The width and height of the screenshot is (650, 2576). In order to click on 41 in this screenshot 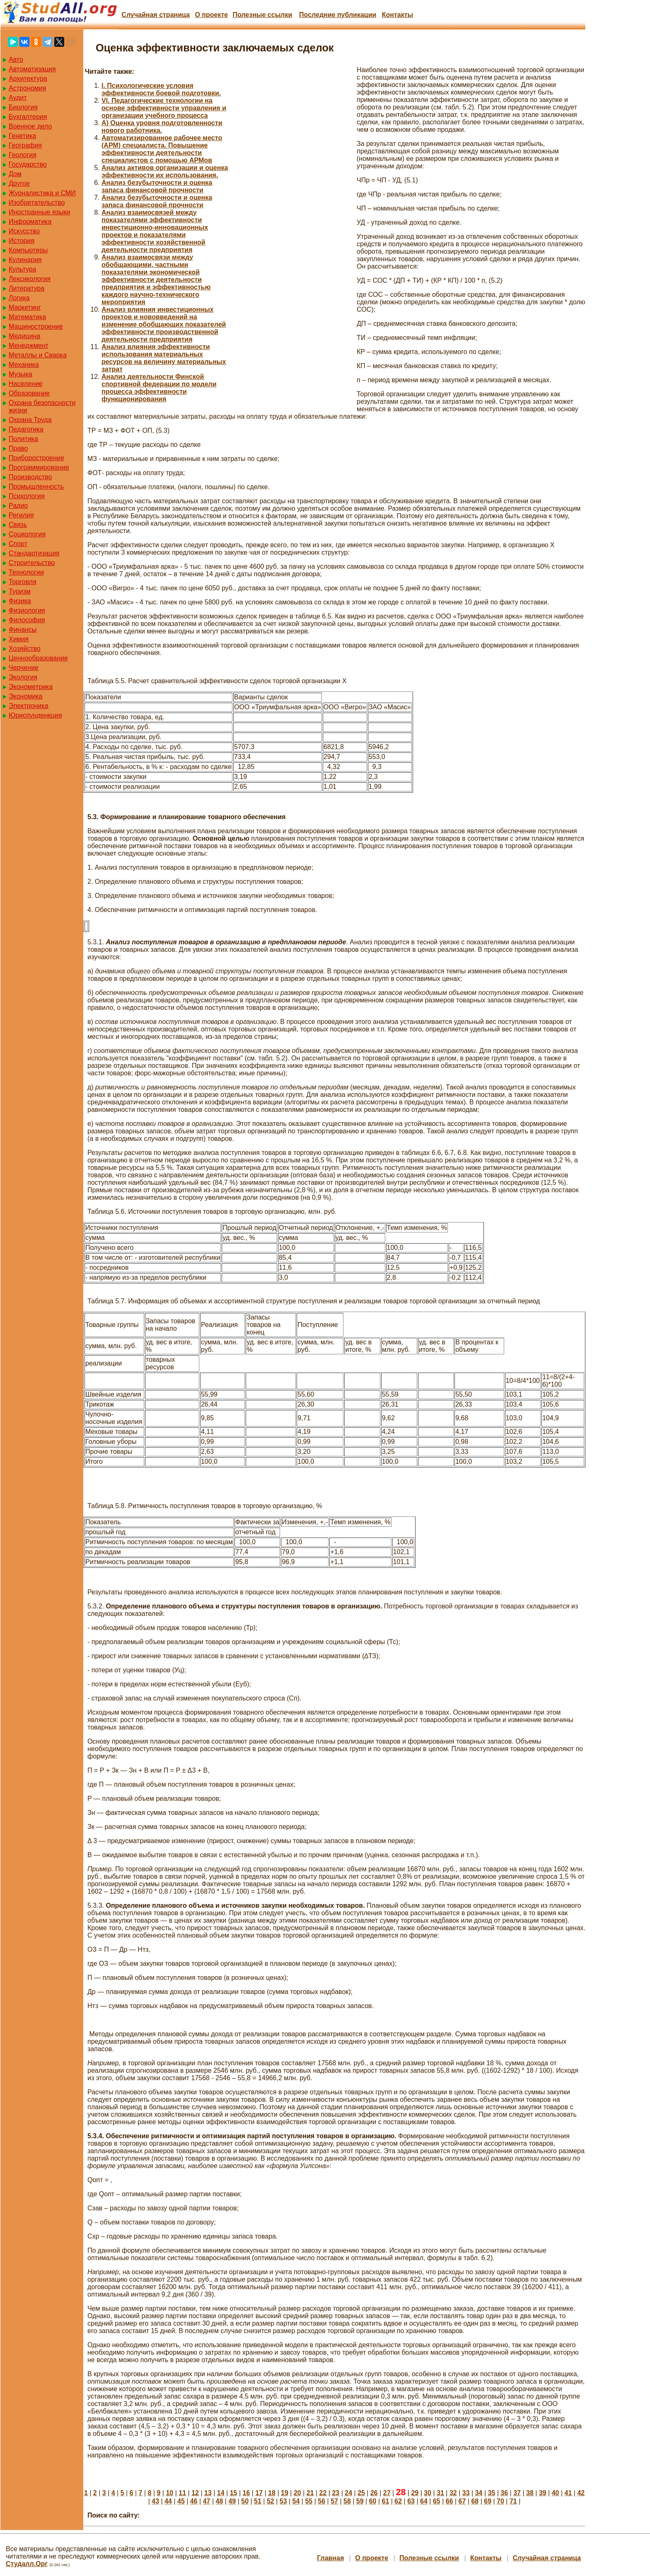, I will do `click(568, 2492)`.